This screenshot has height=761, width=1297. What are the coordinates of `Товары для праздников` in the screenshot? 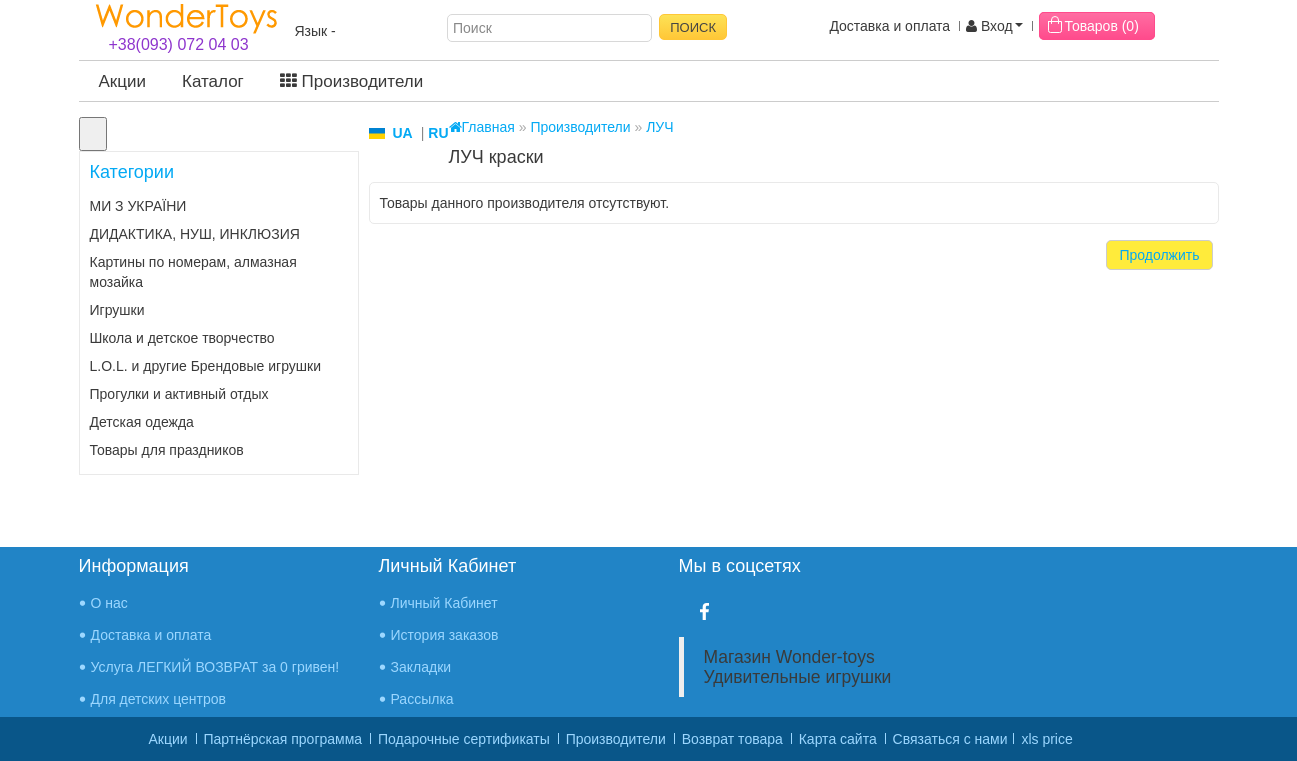 It's located at (167, 450).